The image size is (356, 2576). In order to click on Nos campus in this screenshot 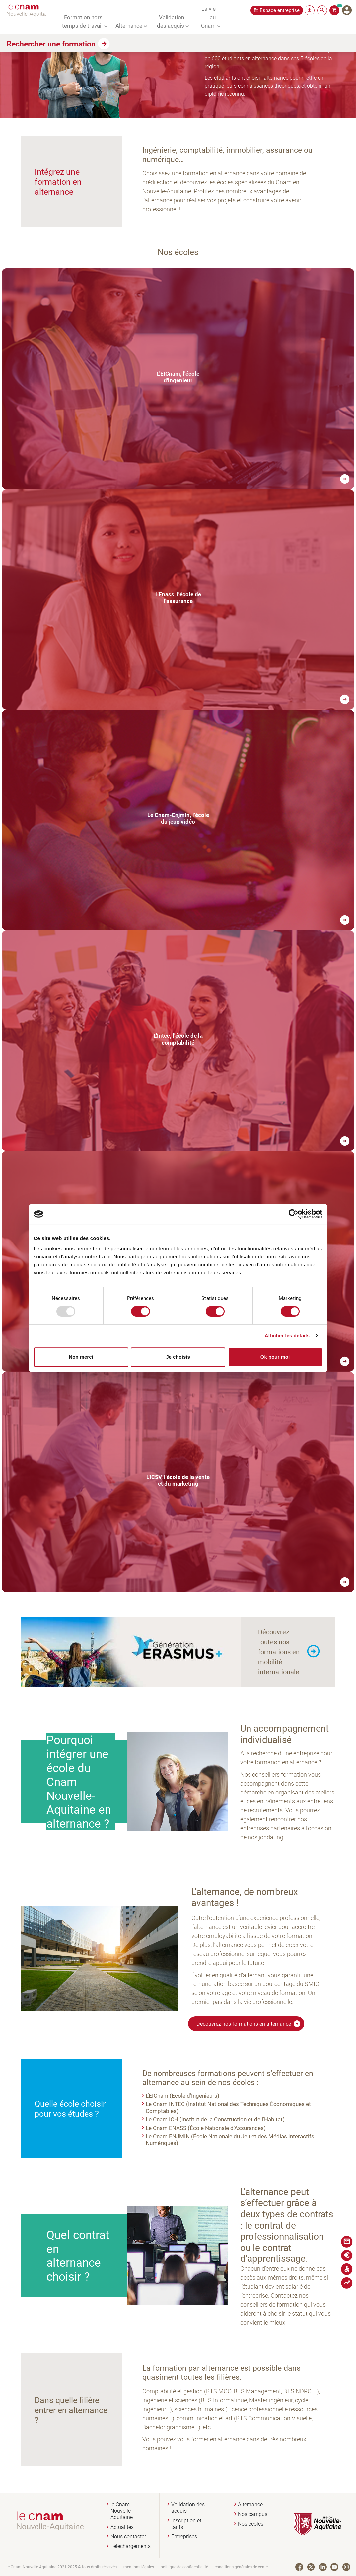, I will do `click(252, 2514)`.